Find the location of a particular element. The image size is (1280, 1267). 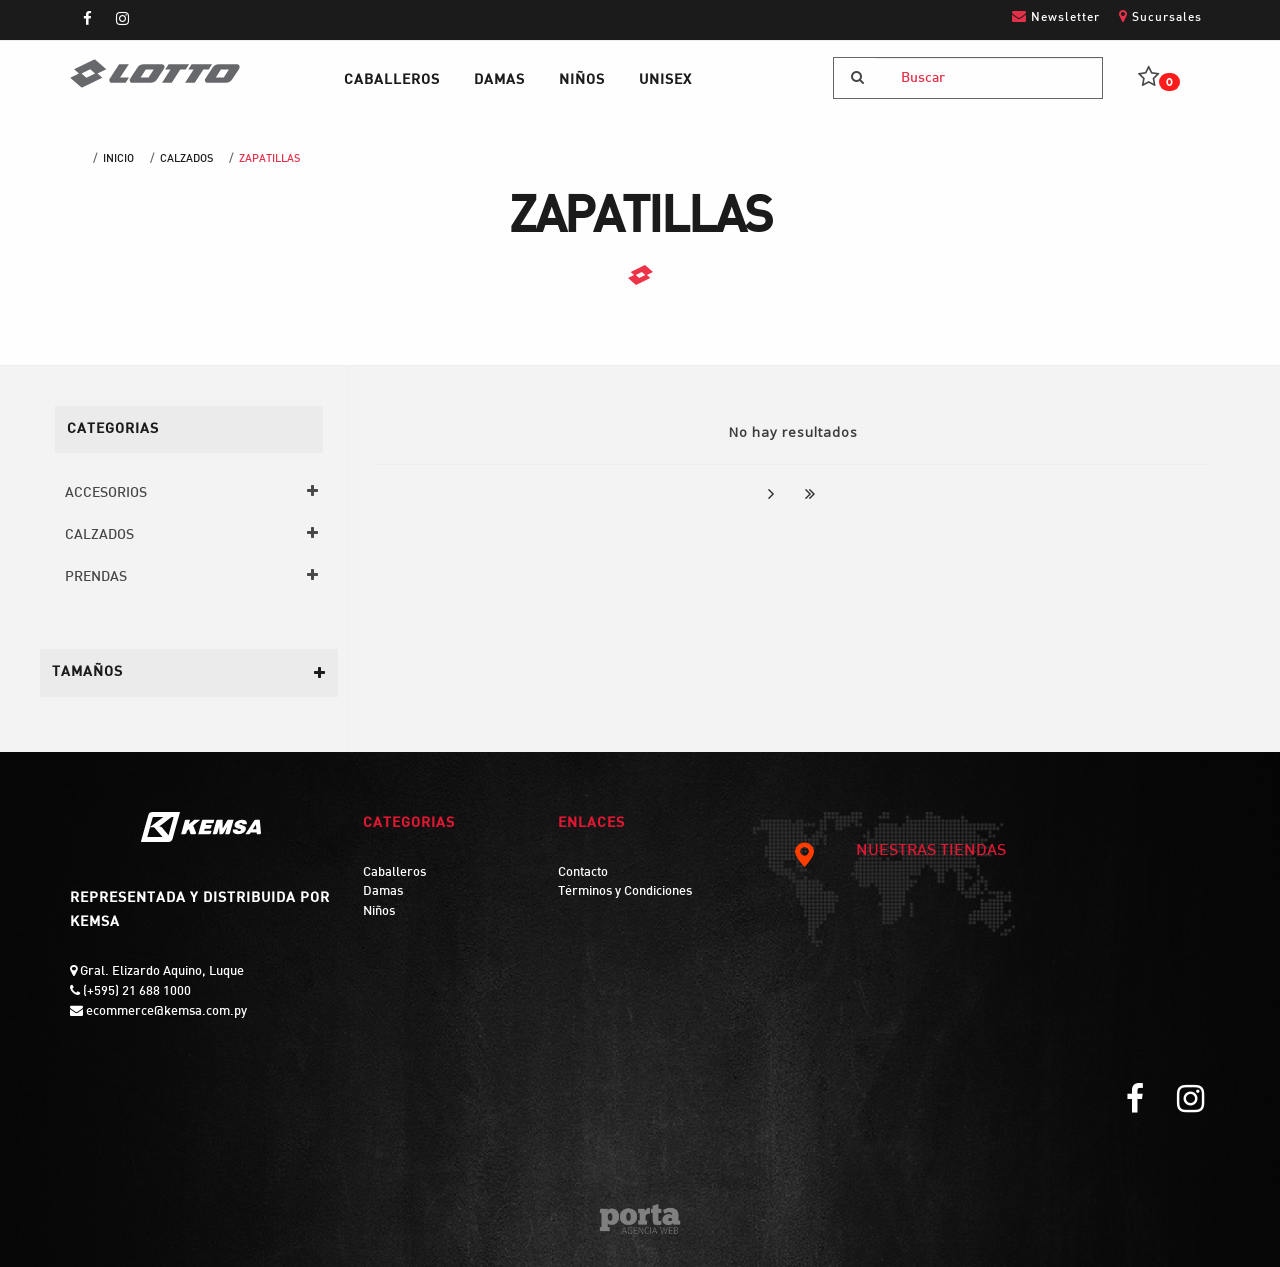

Damas is located at coordinates (383, 892).